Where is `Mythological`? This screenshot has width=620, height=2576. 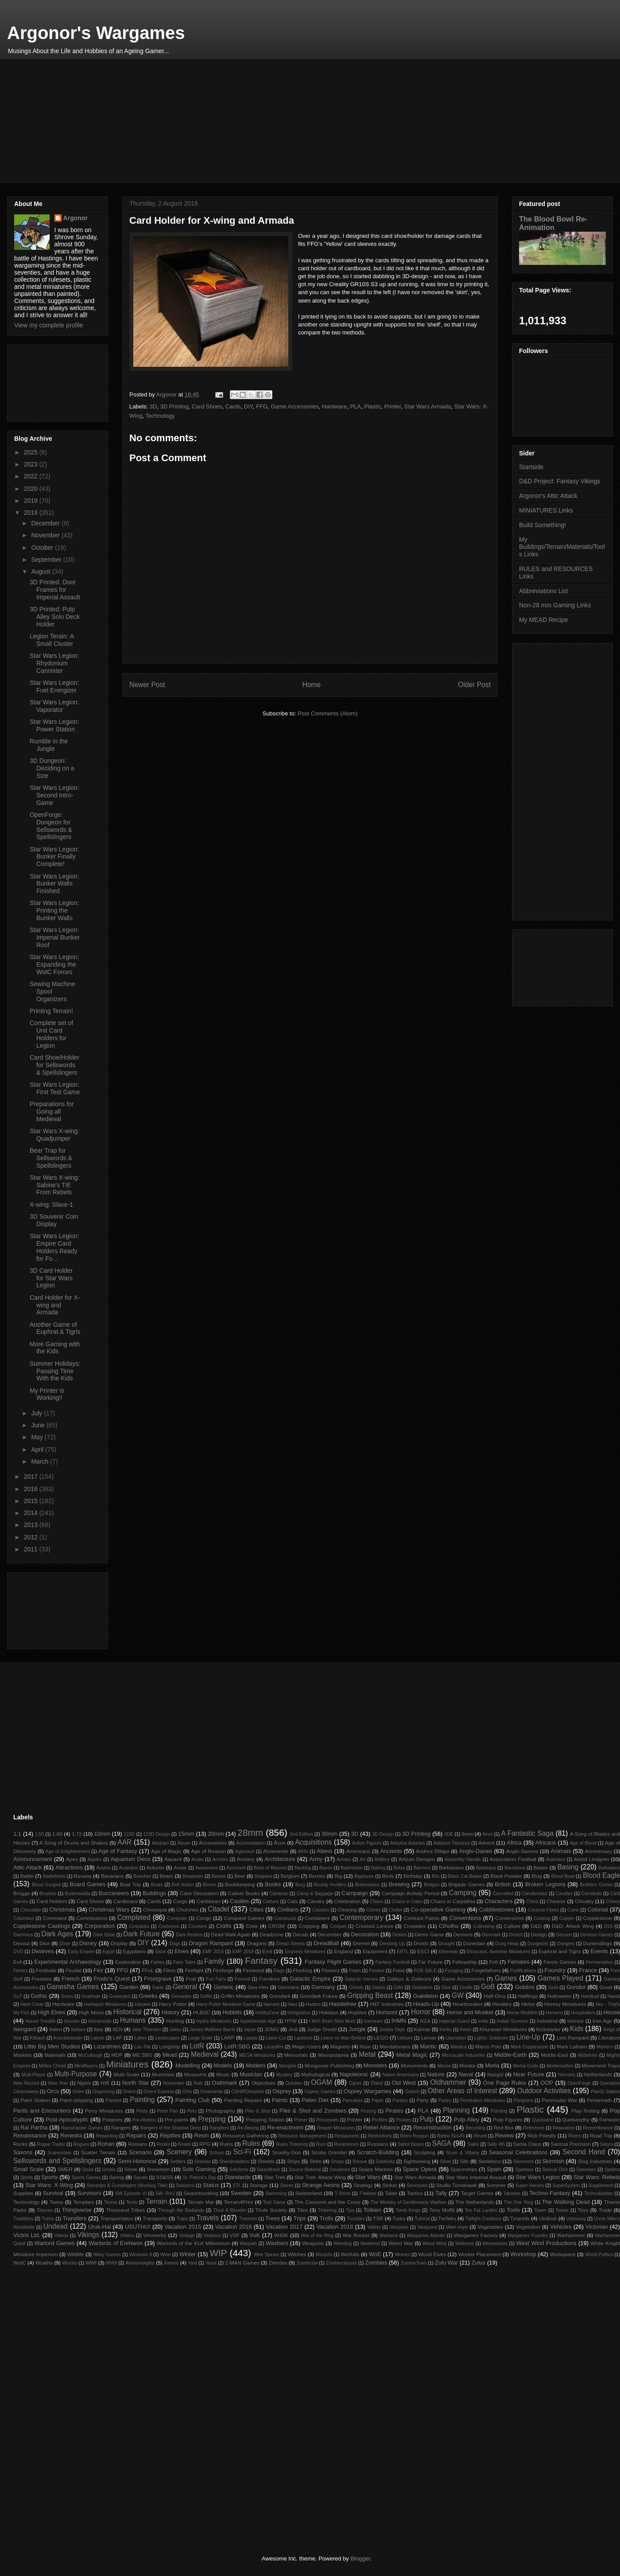
Mythological is located at coordinates (315, 2074).